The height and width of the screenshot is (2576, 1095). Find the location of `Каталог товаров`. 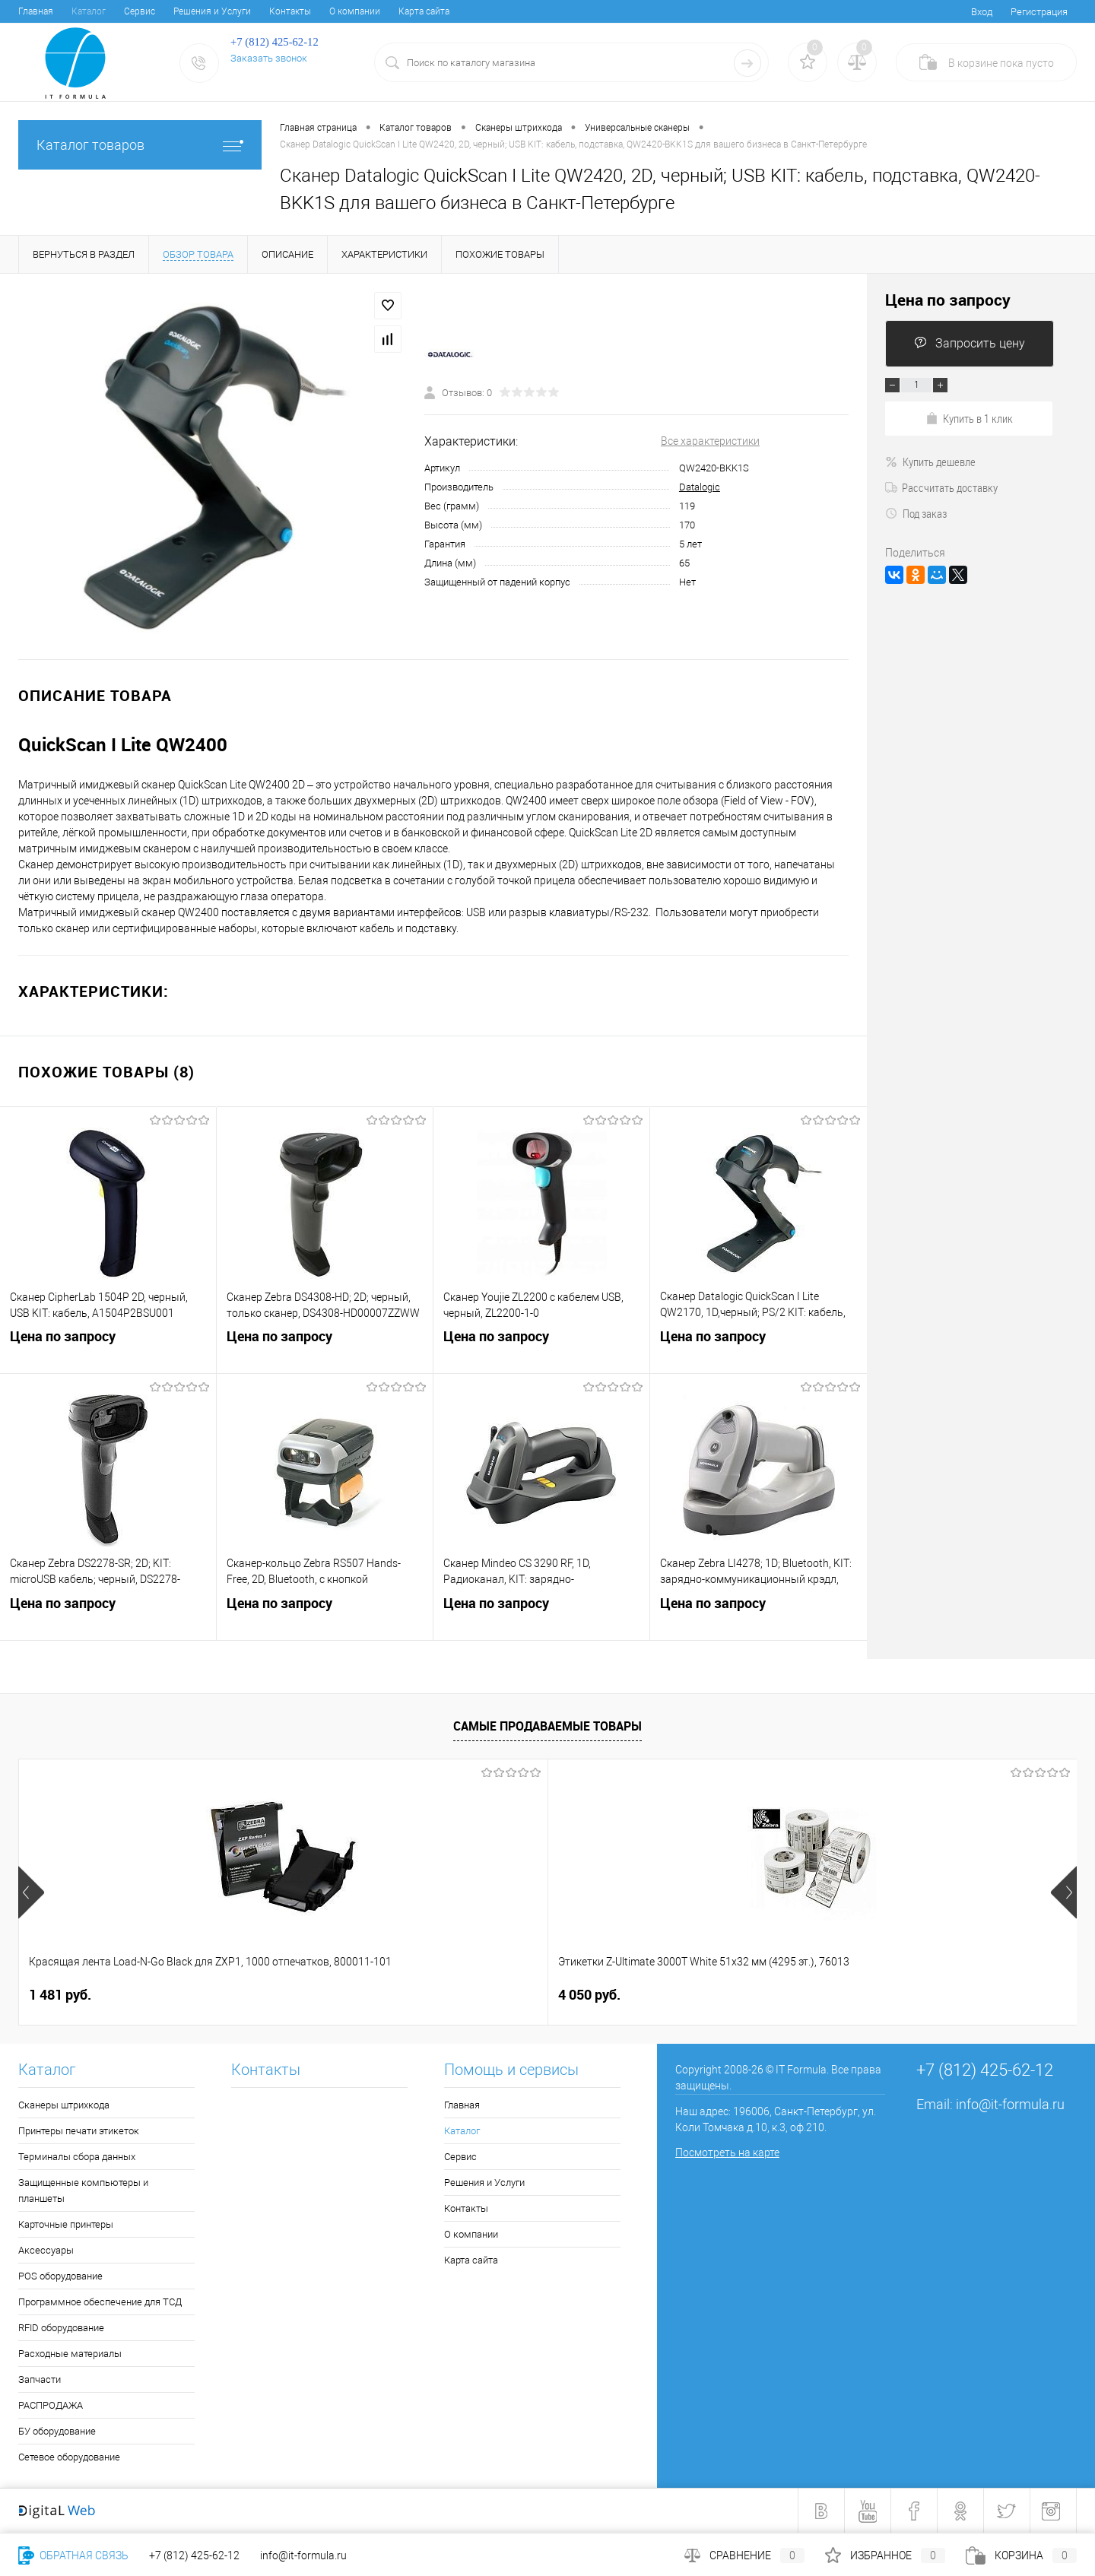

Каталог товаров is located at coordinates (139, 145).